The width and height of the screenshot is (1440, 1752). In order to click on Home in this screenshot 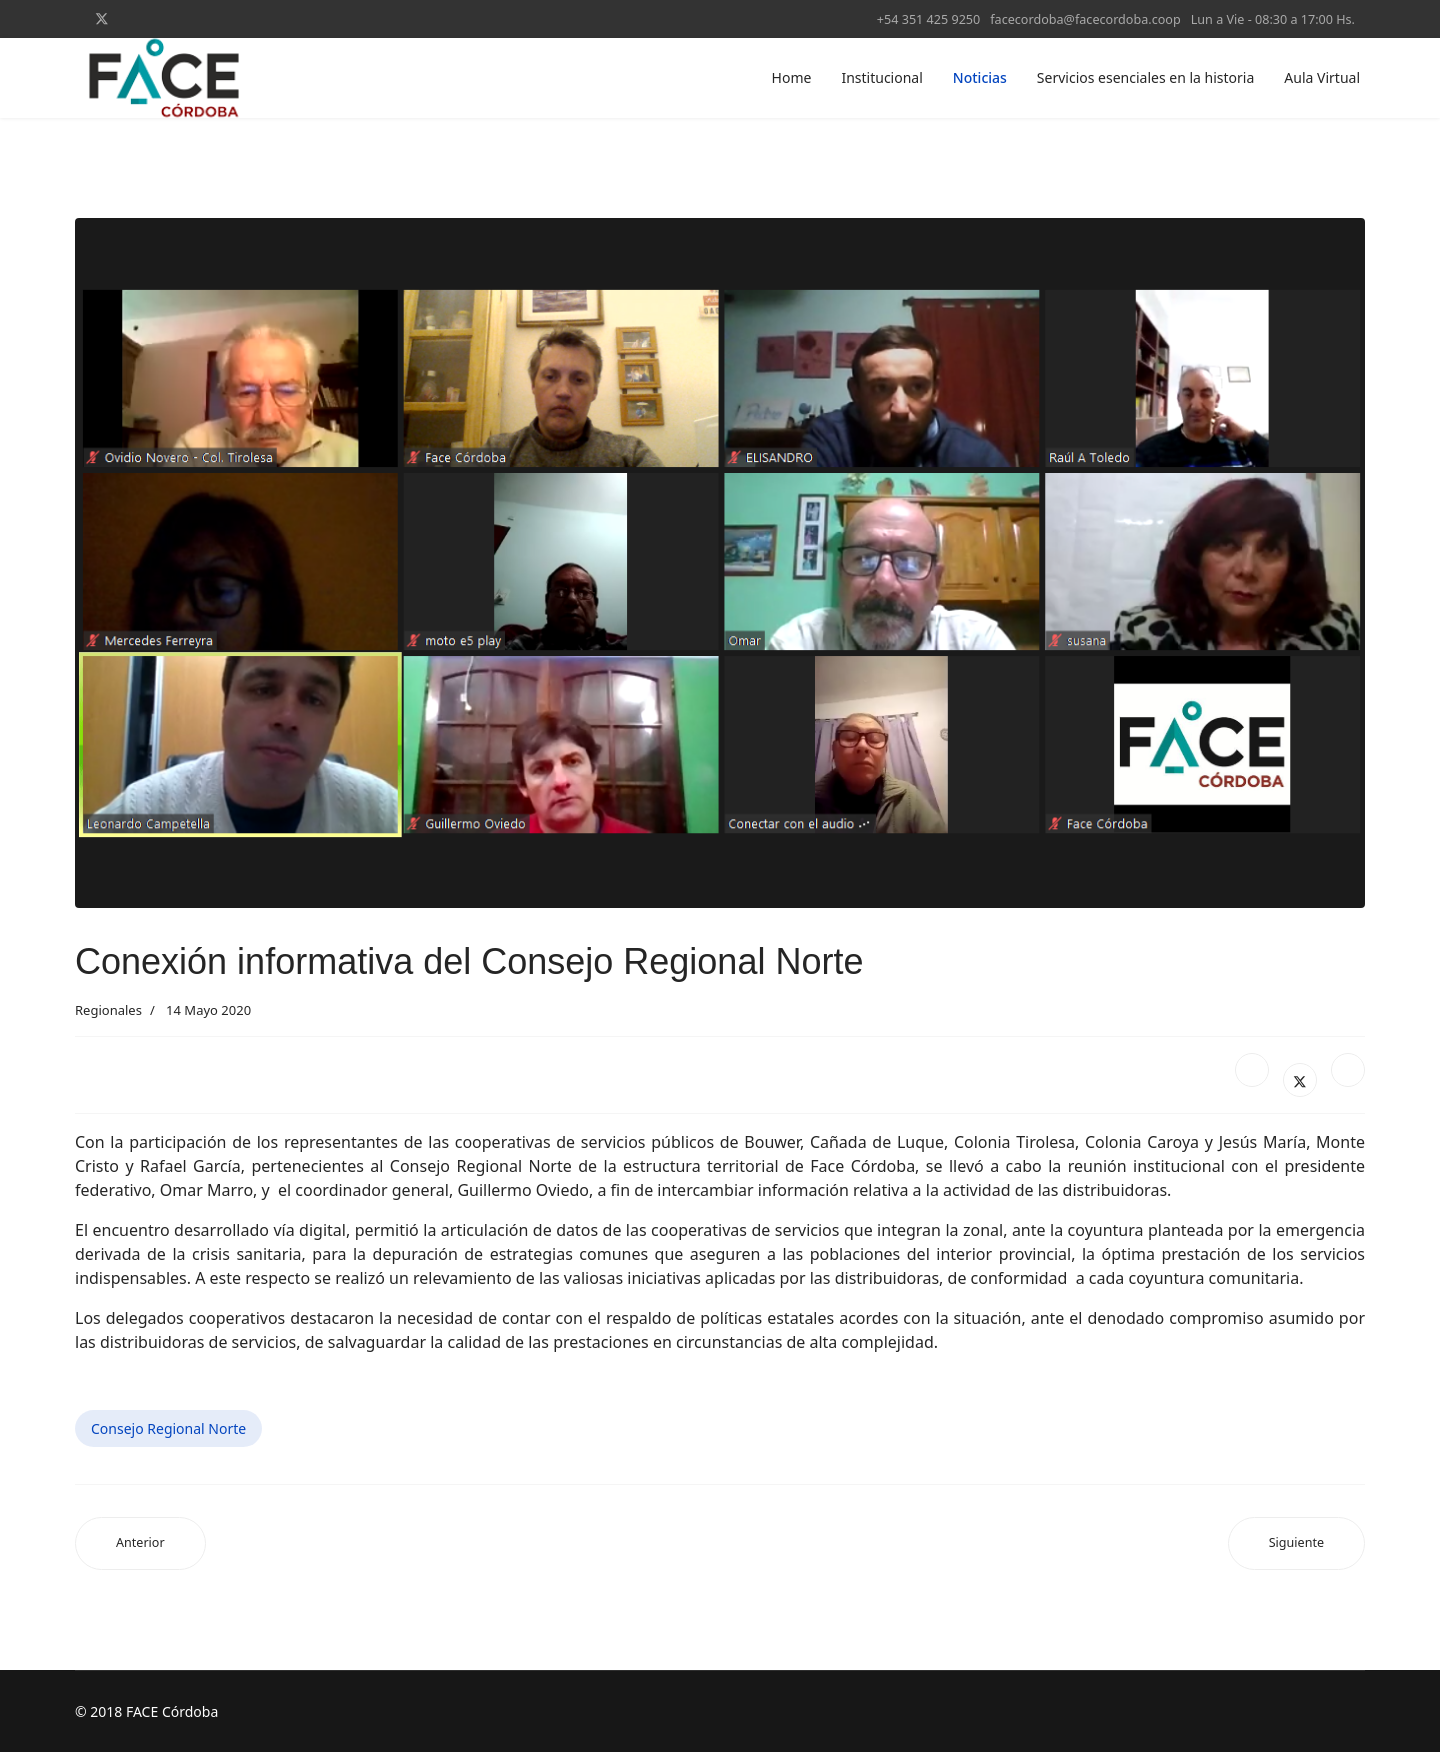, I will do `click(792, 77)`.